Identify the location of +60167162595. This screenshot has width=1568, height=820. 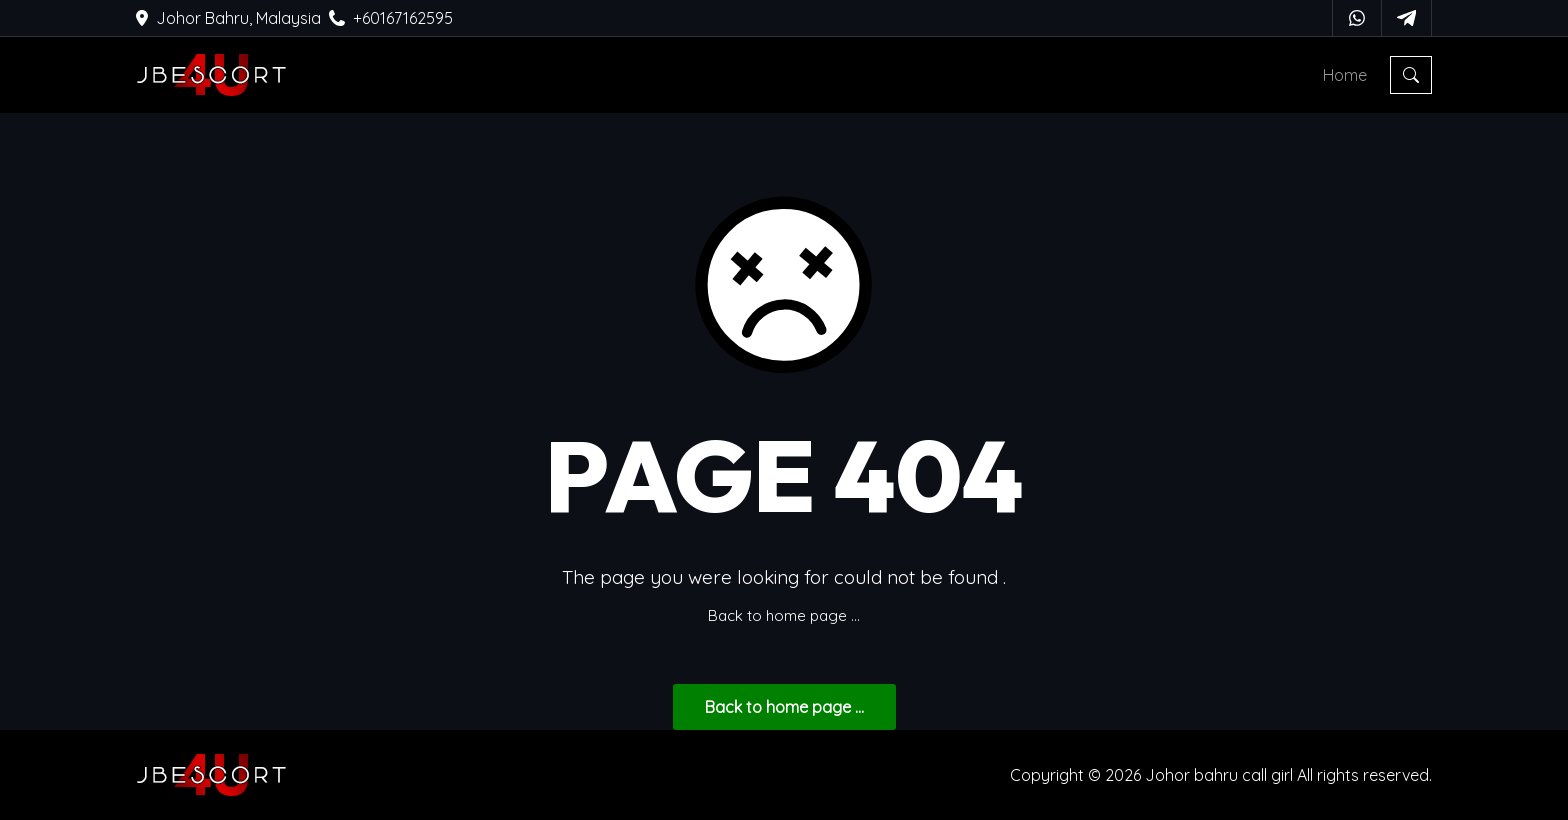
(391, 18).